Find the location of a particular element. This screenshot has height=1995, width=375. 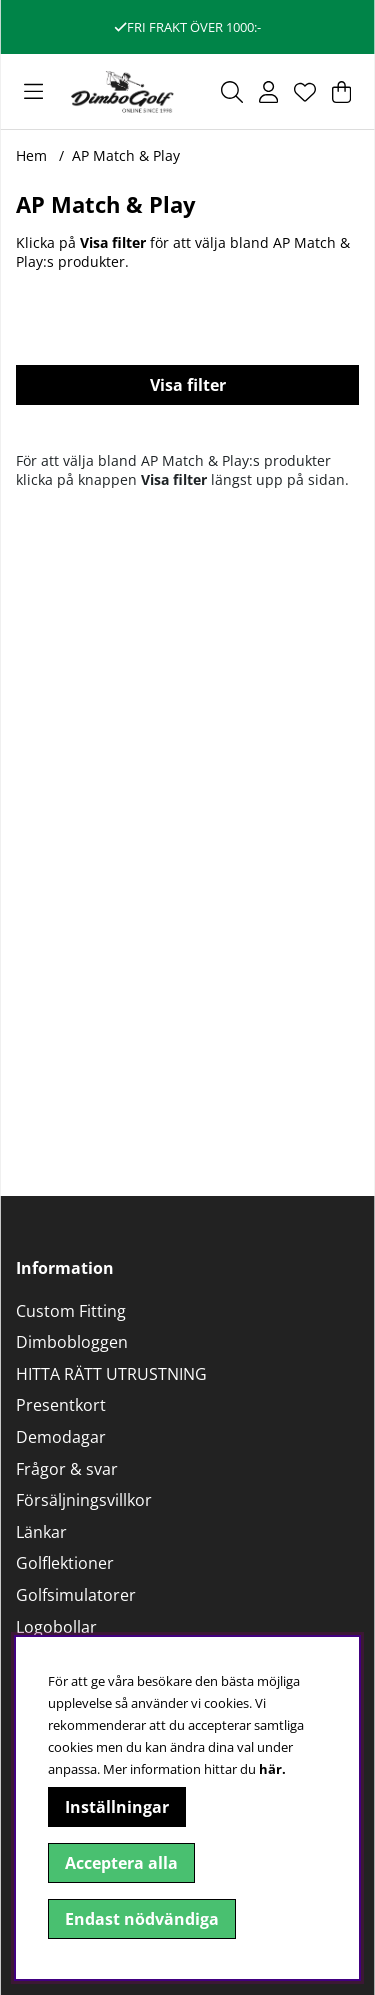

Länkar is located at coordinates (41, 1532).